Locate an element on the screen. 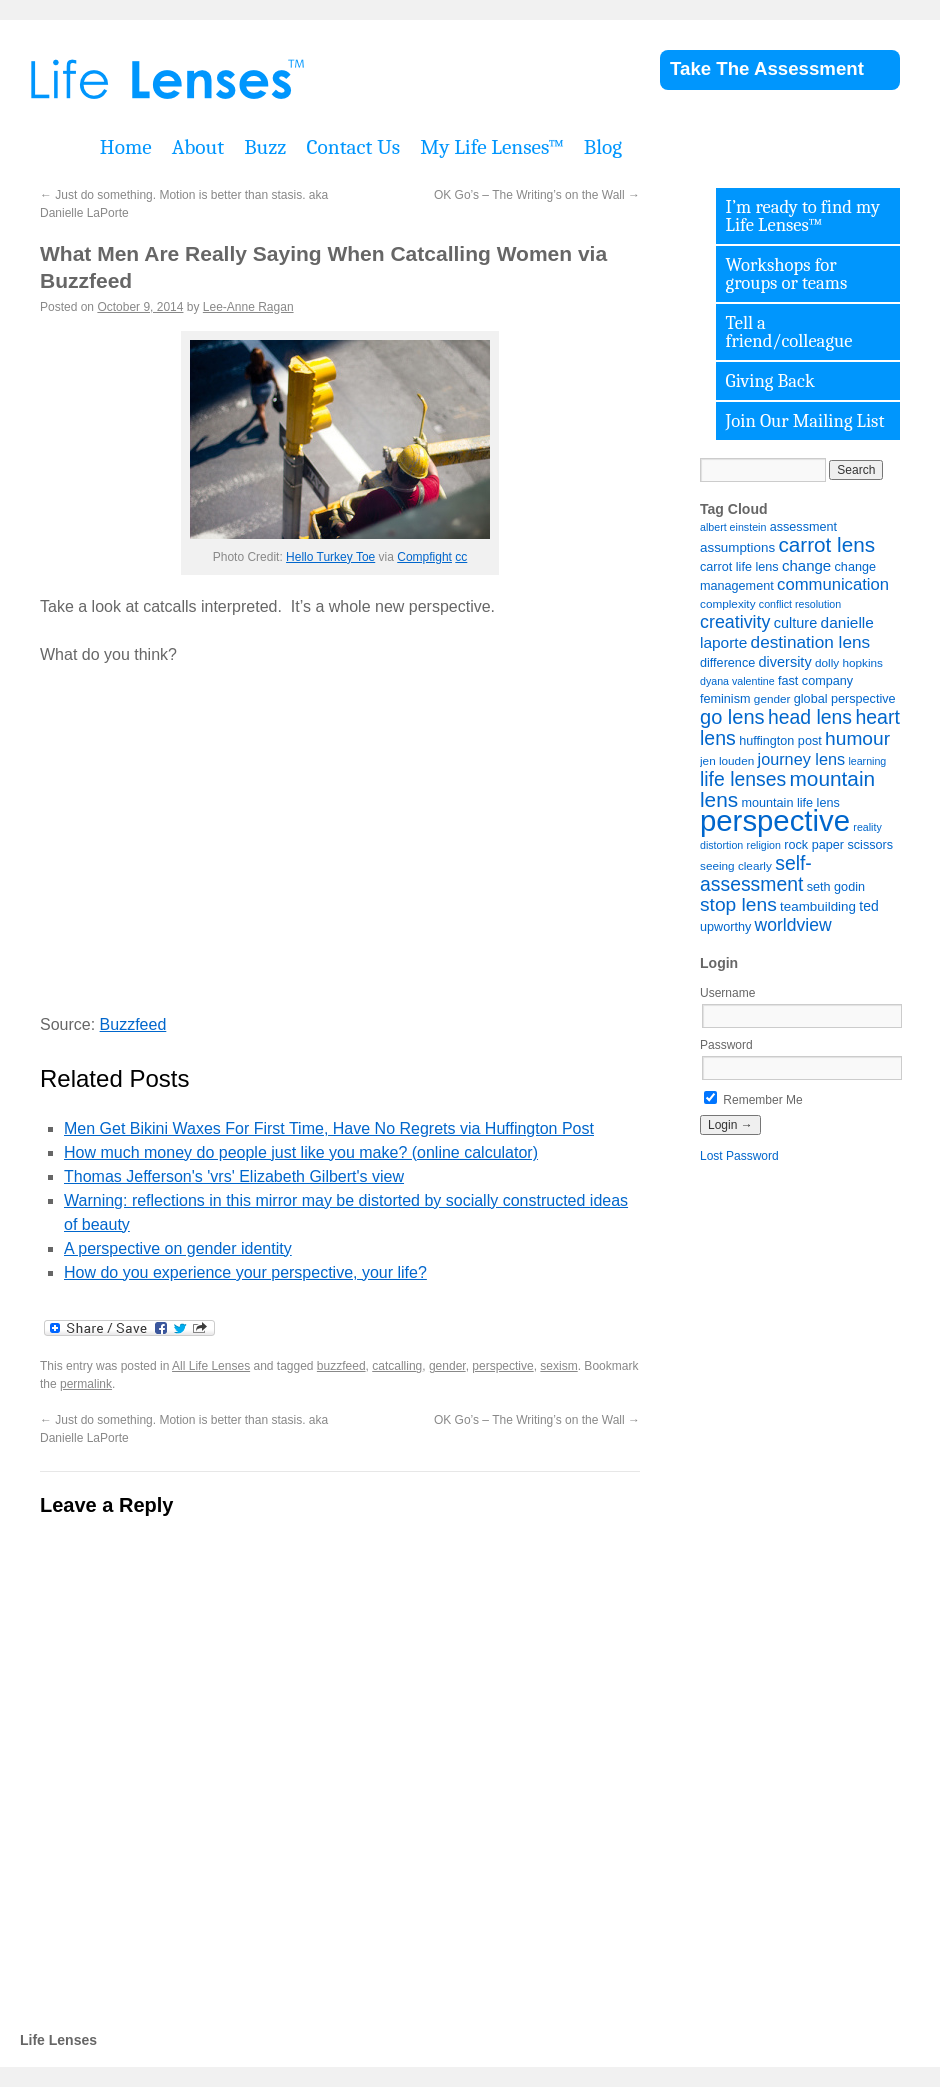  OK Go’s – The Writing’s on the Wall is located at coordinates (537, 195).